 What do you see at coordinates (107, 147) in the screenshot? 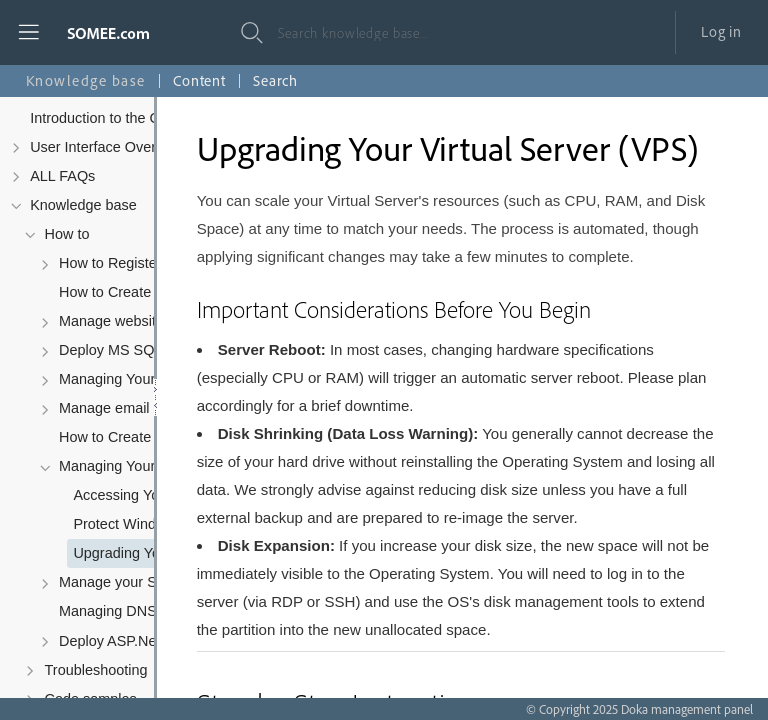
I see `User Interface Overview` at bounding box center [107, 147].